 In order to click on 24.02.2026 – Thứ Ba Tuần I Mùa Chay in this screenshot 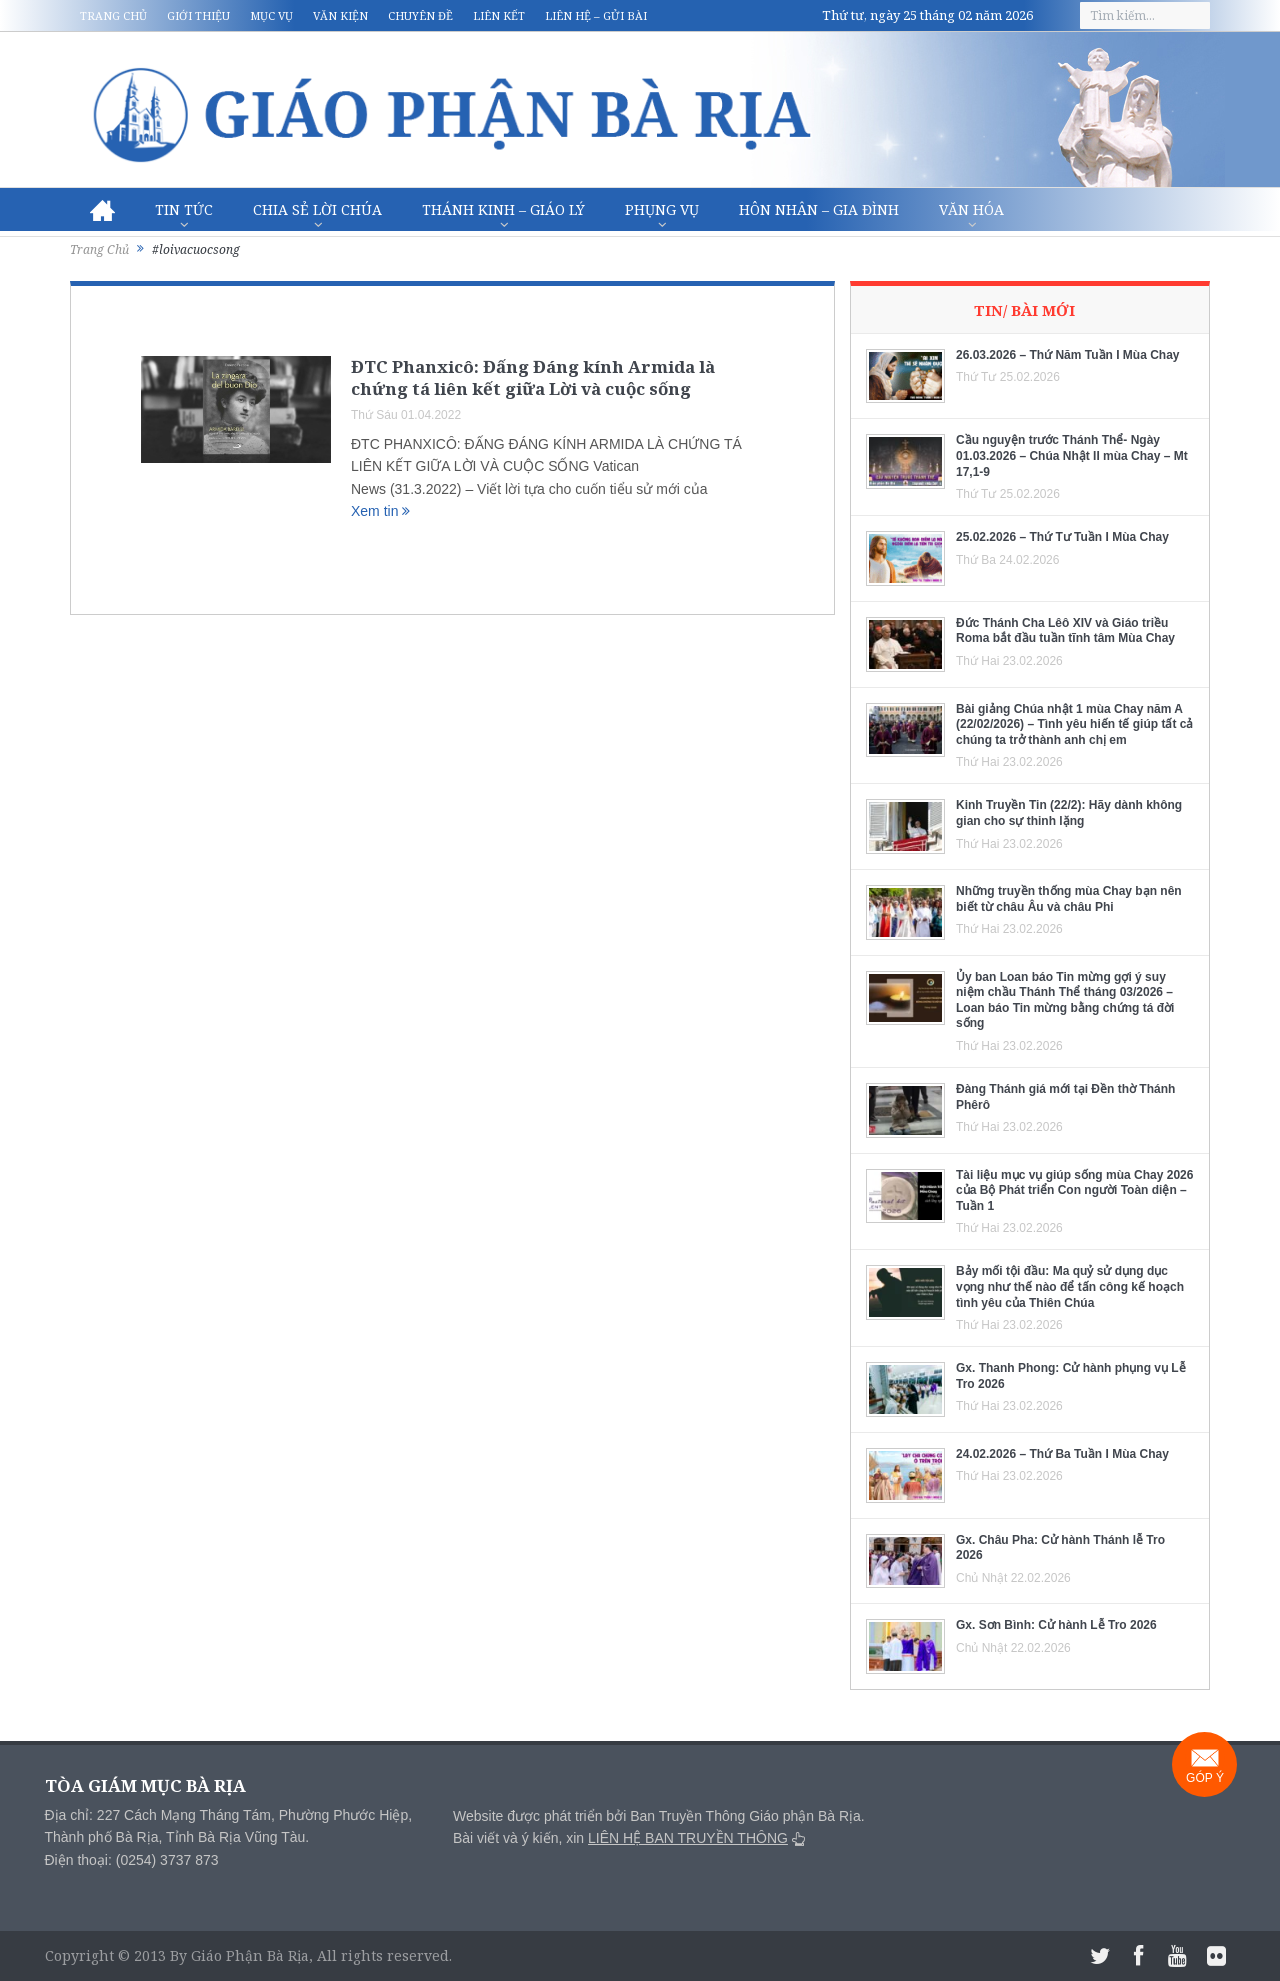, I will do `click(1062, 1454)`.